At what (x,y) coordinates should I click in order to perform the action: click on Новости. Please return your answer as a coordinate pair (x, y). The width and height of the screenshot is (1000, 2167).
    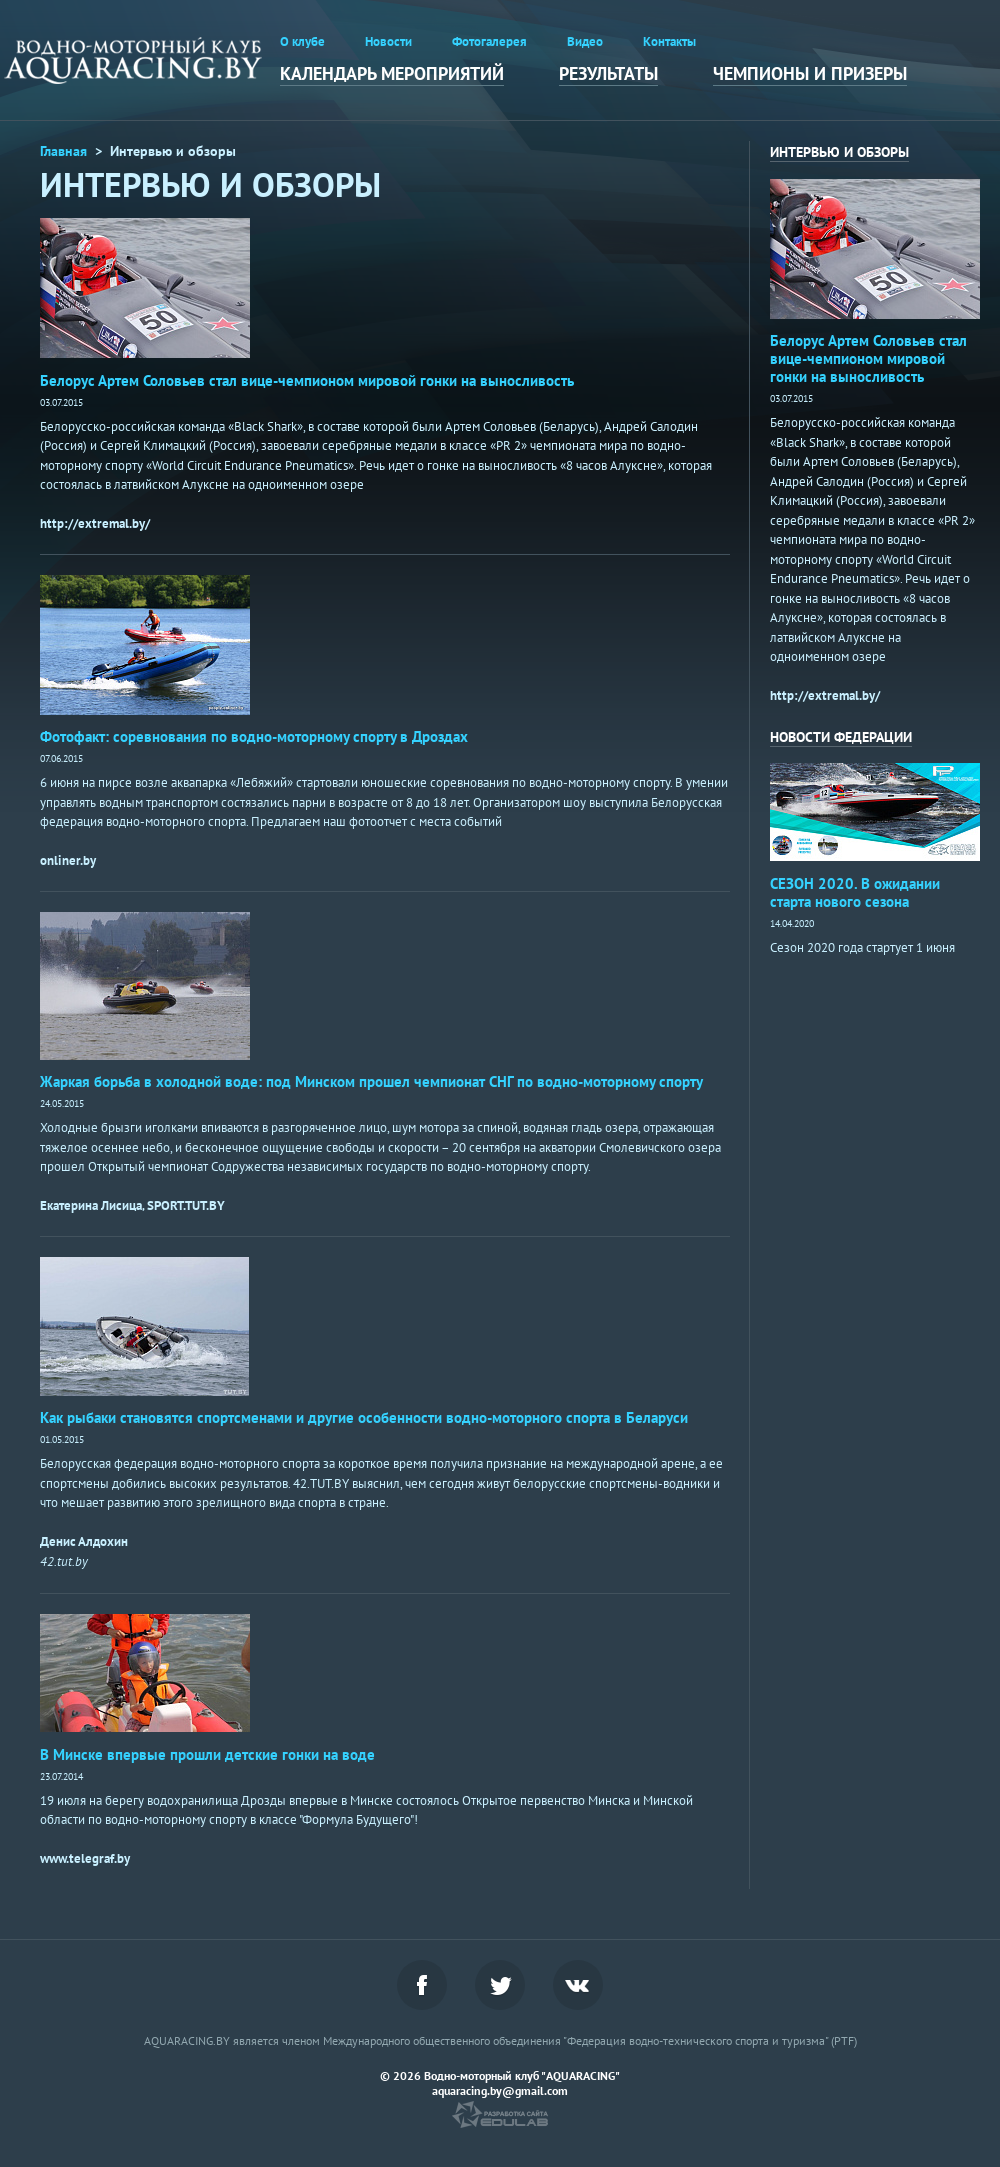
    Looking at the image, I should click on (388, 41).